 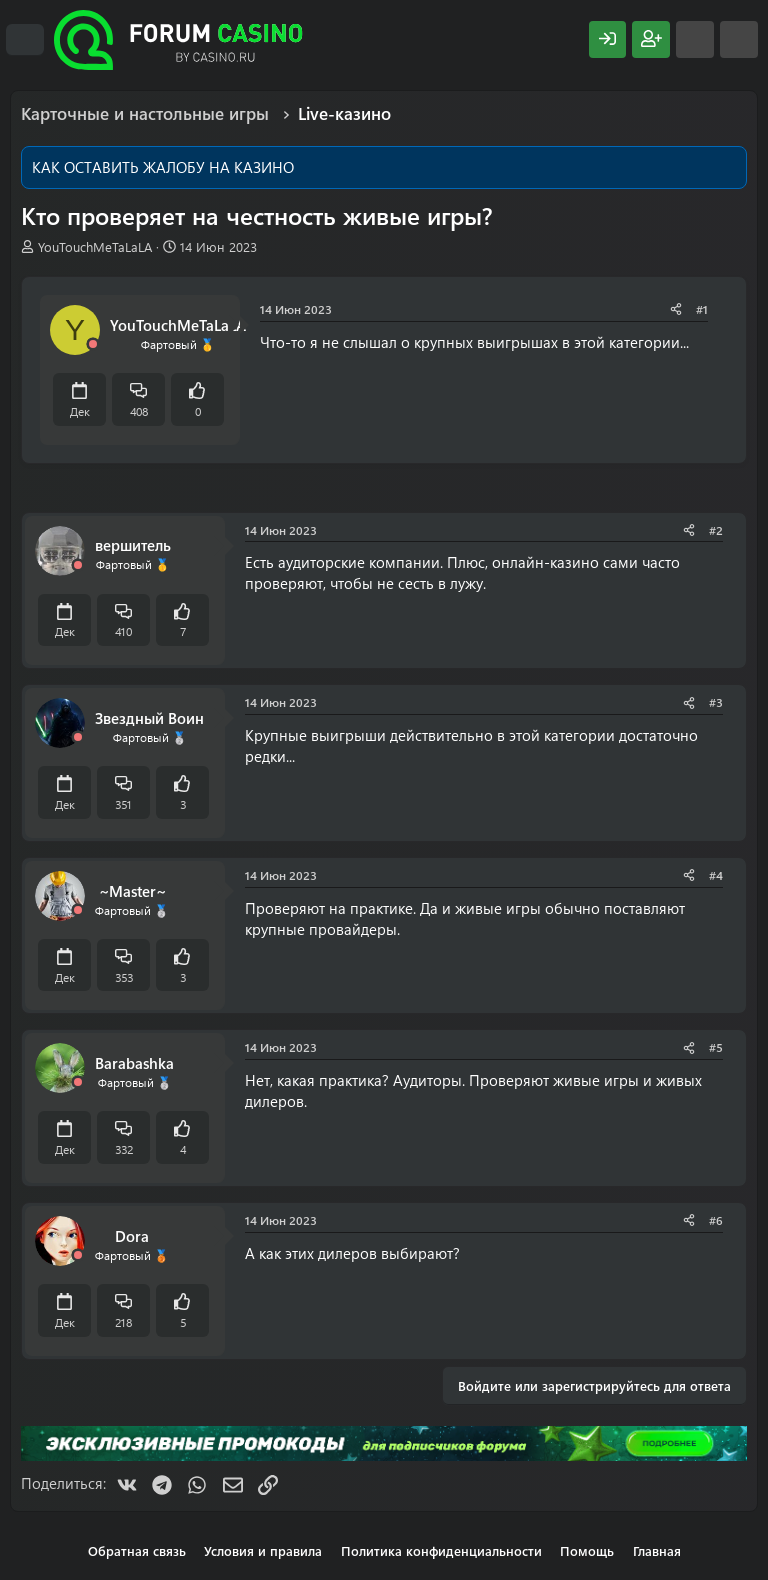 I want to click on YouTouchMeTaLaLA, so click(x=95, y=246).